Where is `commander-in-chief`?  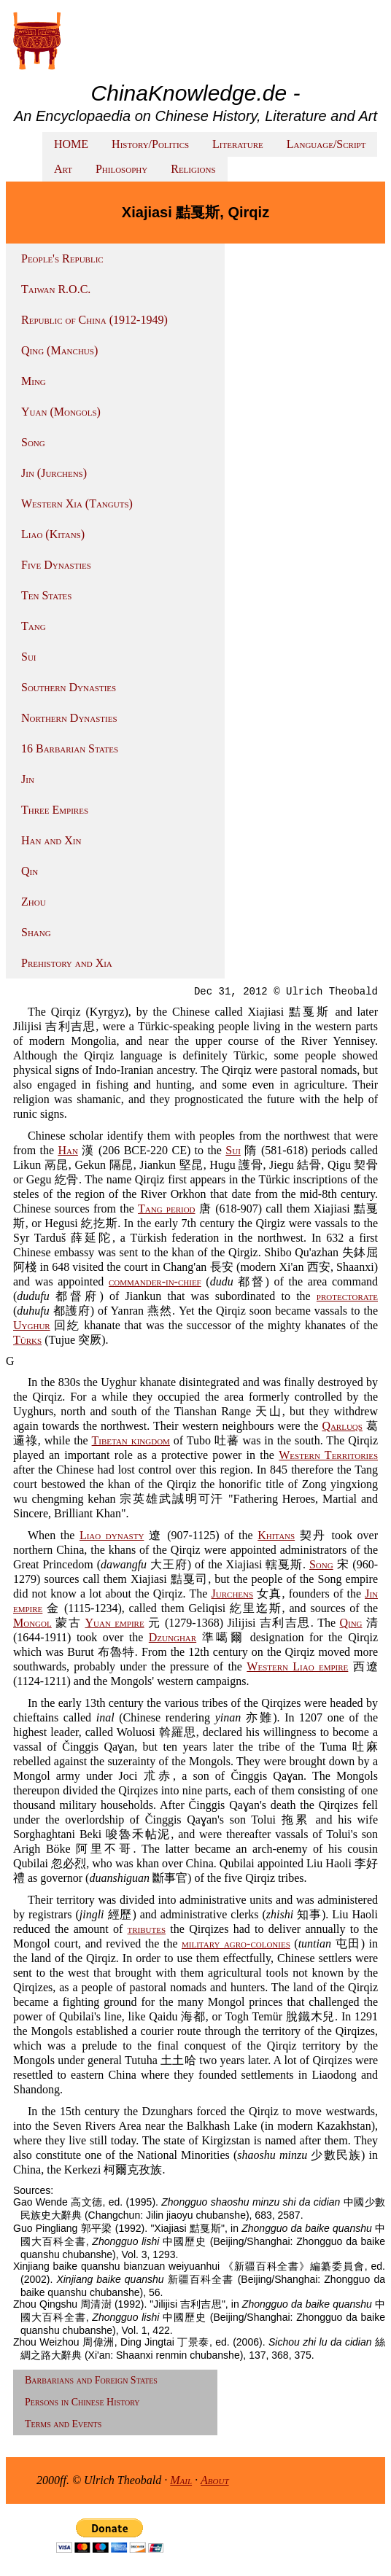
commander-in-chief is located at coordinates (155, 1281).